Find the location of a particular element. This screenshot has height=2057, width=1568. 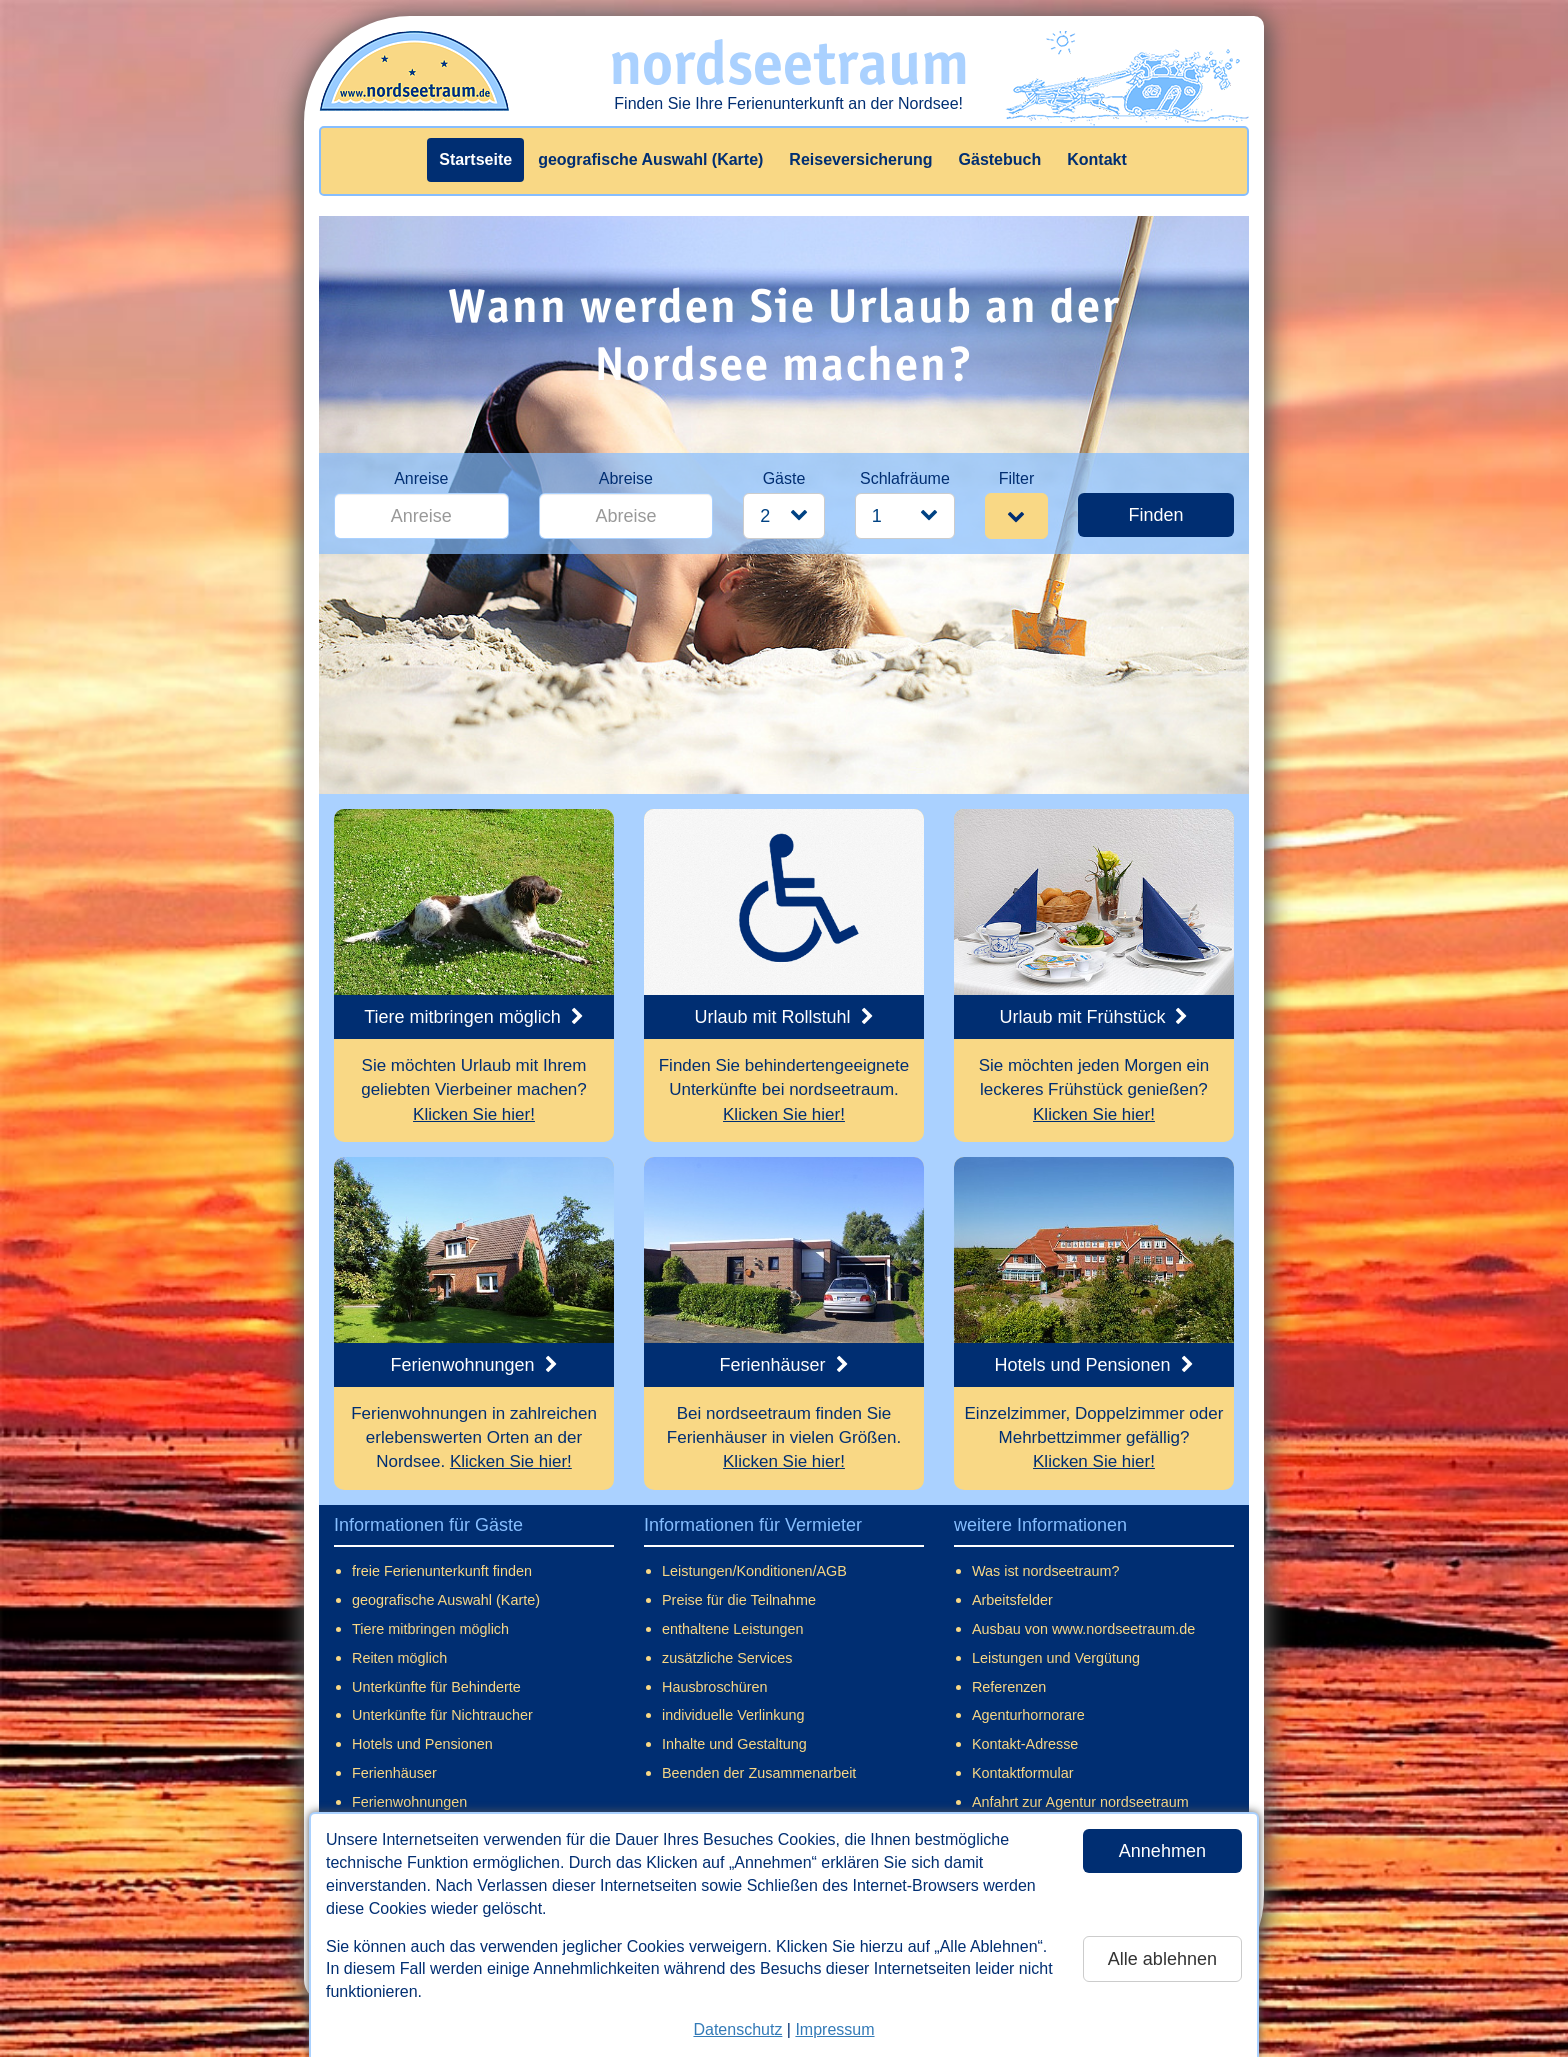

individuelle Verlinkung is located at coordinates (733, 1715).